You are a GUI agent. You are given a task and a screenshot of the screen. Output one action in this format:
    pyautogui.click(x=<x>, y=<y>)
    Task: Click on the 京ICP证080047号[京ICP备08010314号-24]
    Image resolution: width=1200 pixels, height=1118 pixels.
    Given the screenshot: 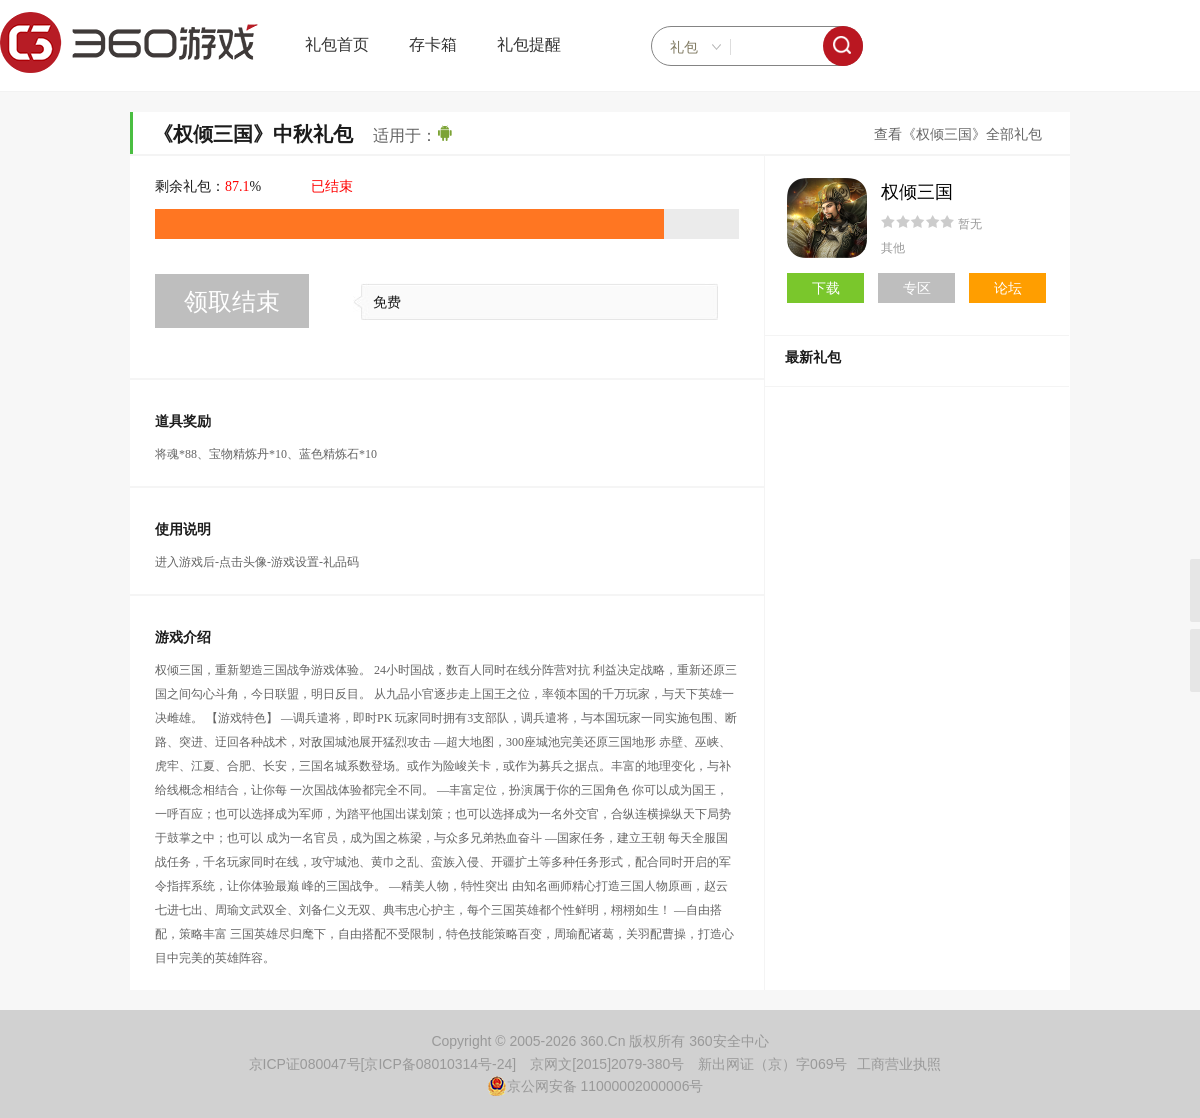 What is the action you would take?
    pyautogui.click(x=383, y=1064)
    